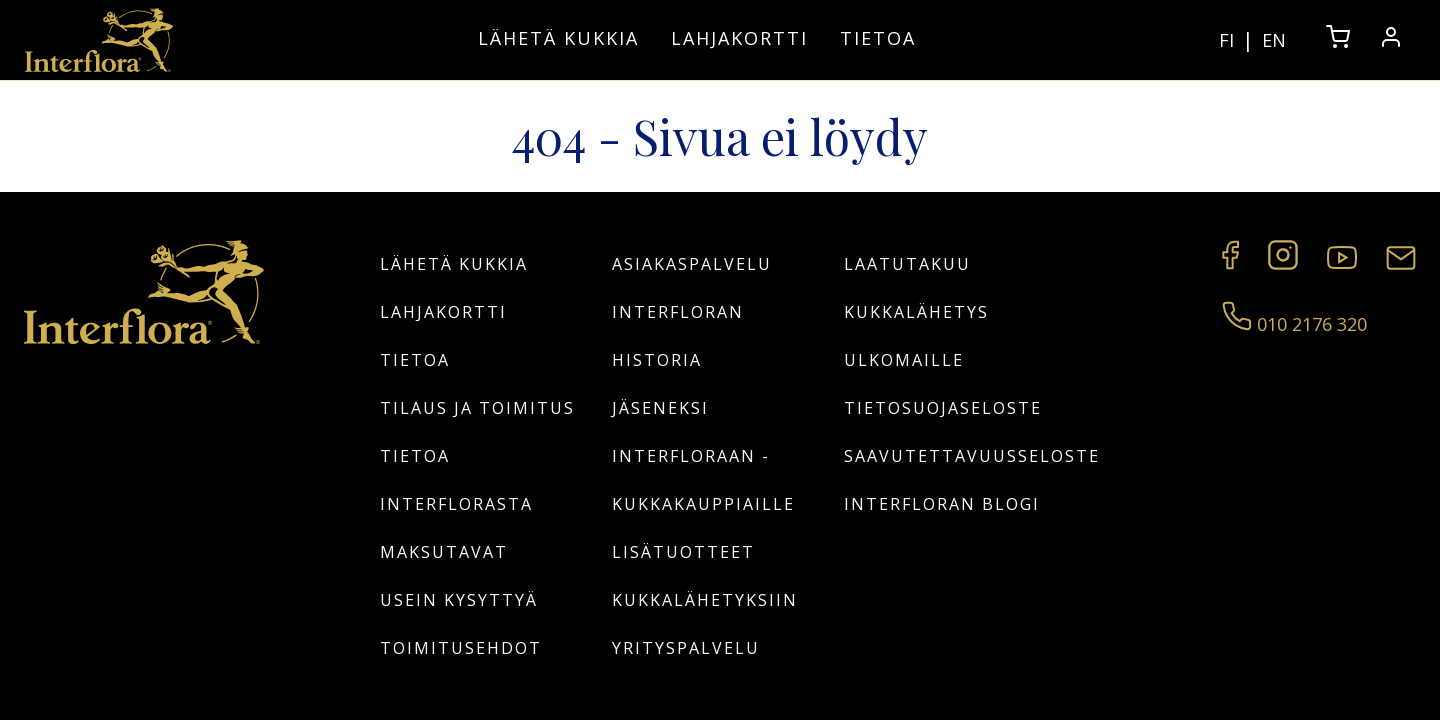 This screenshot has height=720, width=1440. Describe the element at coordinates (678, 336) in the screenshot. I see `Interfloran historia` at that location.